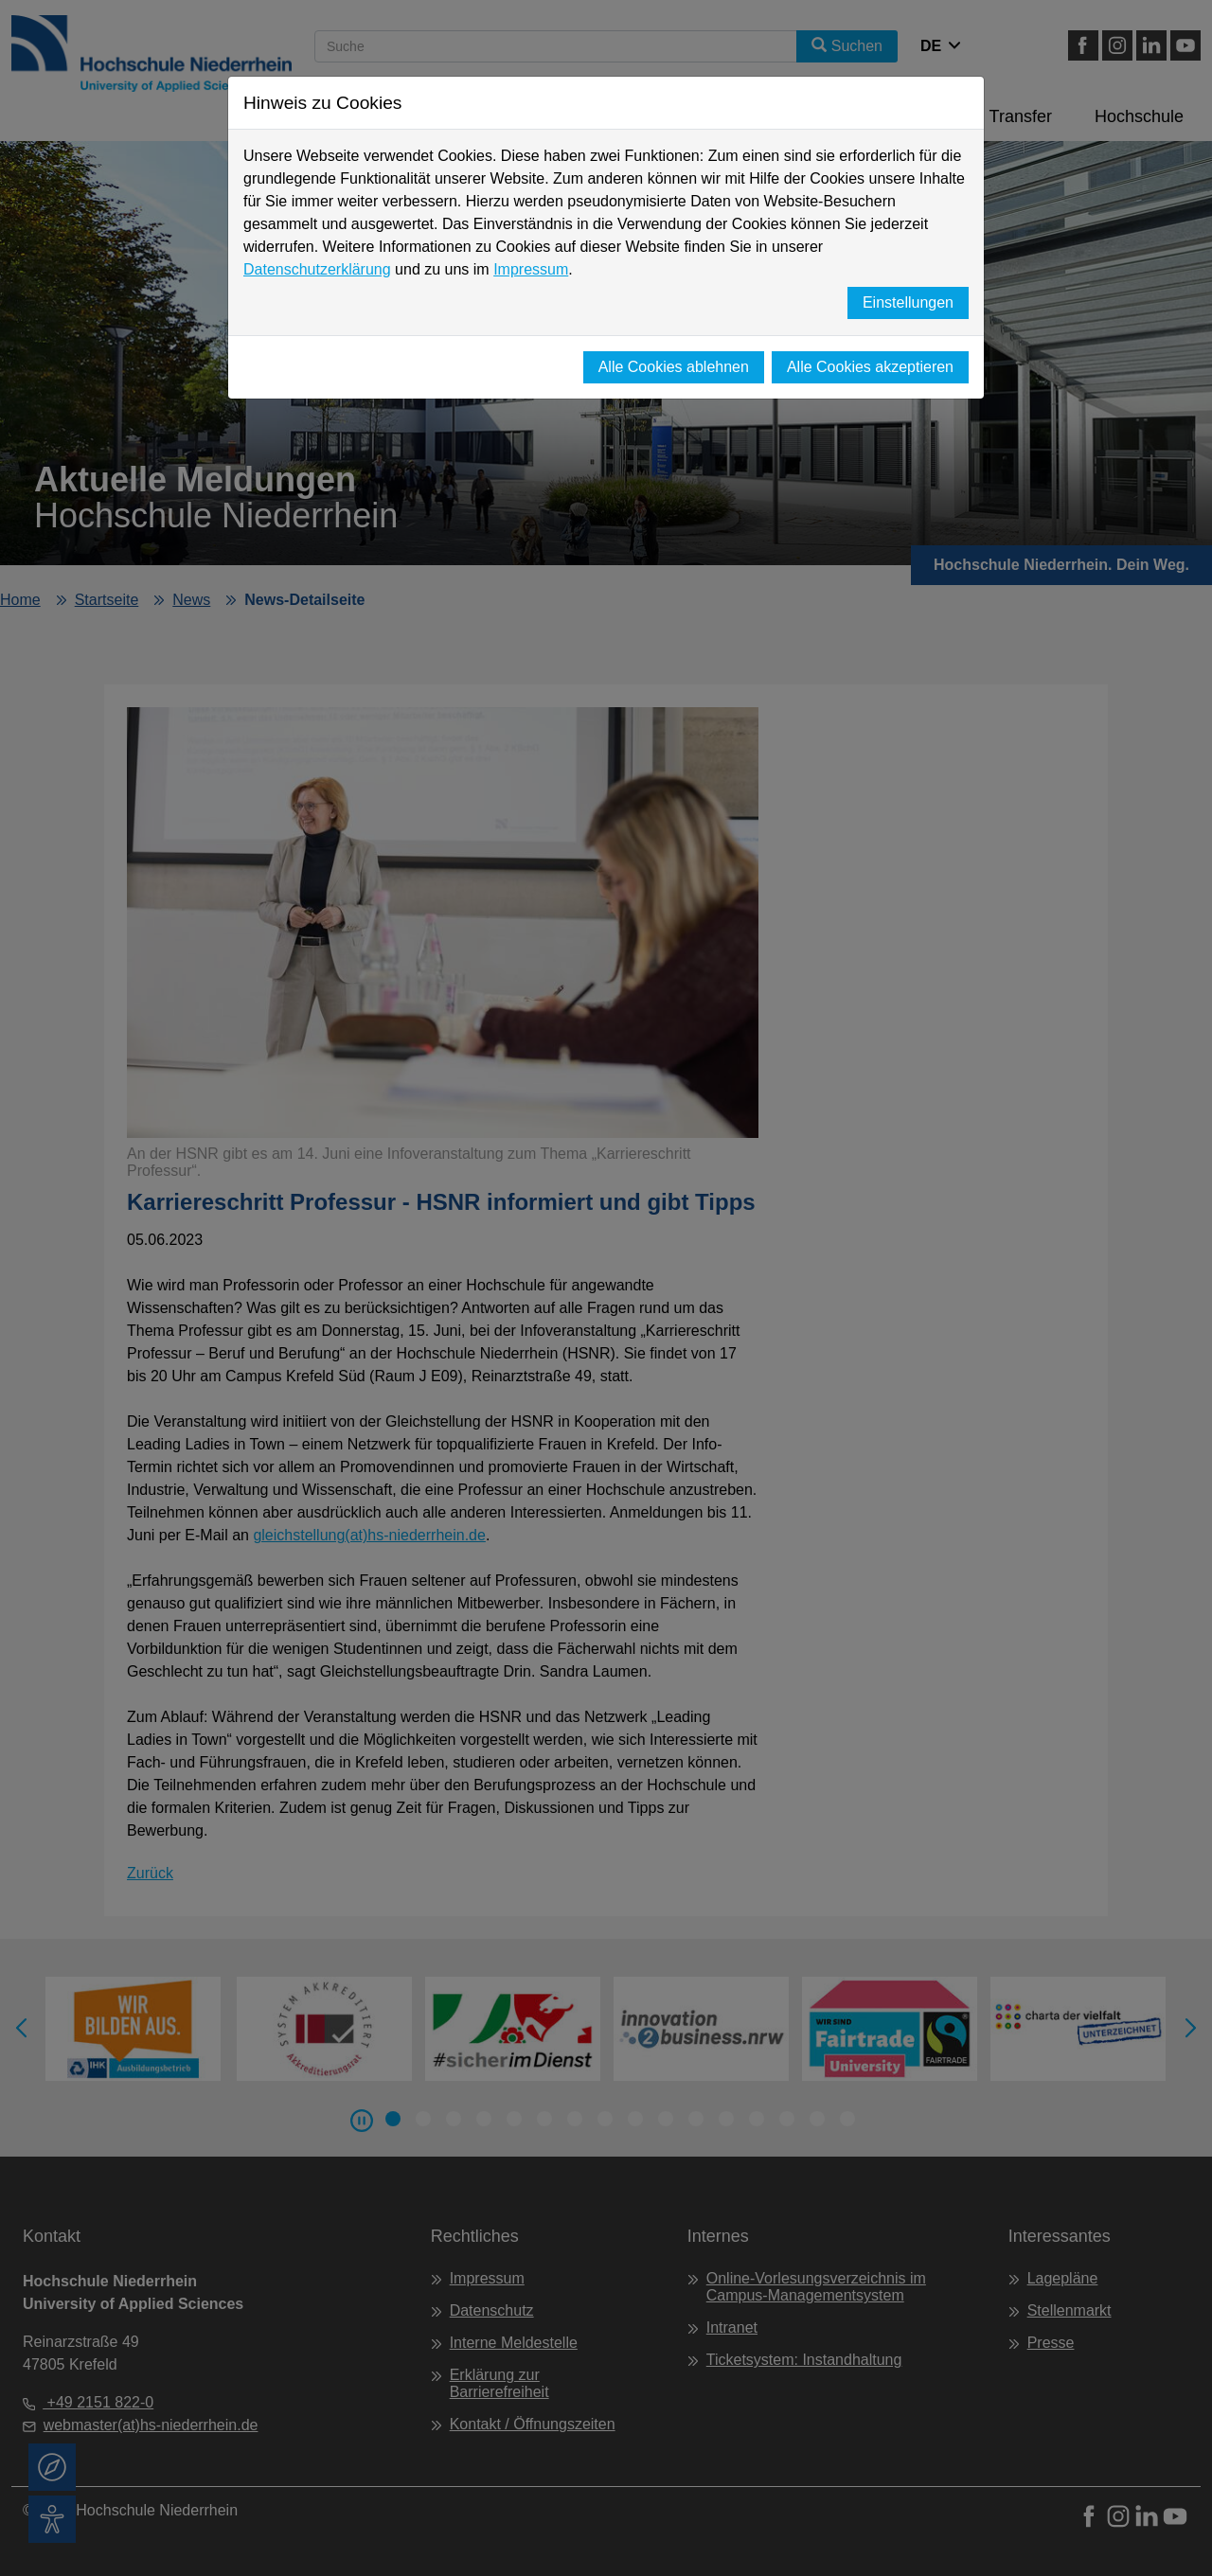  I want to click on Impressum, so click(530, 269).